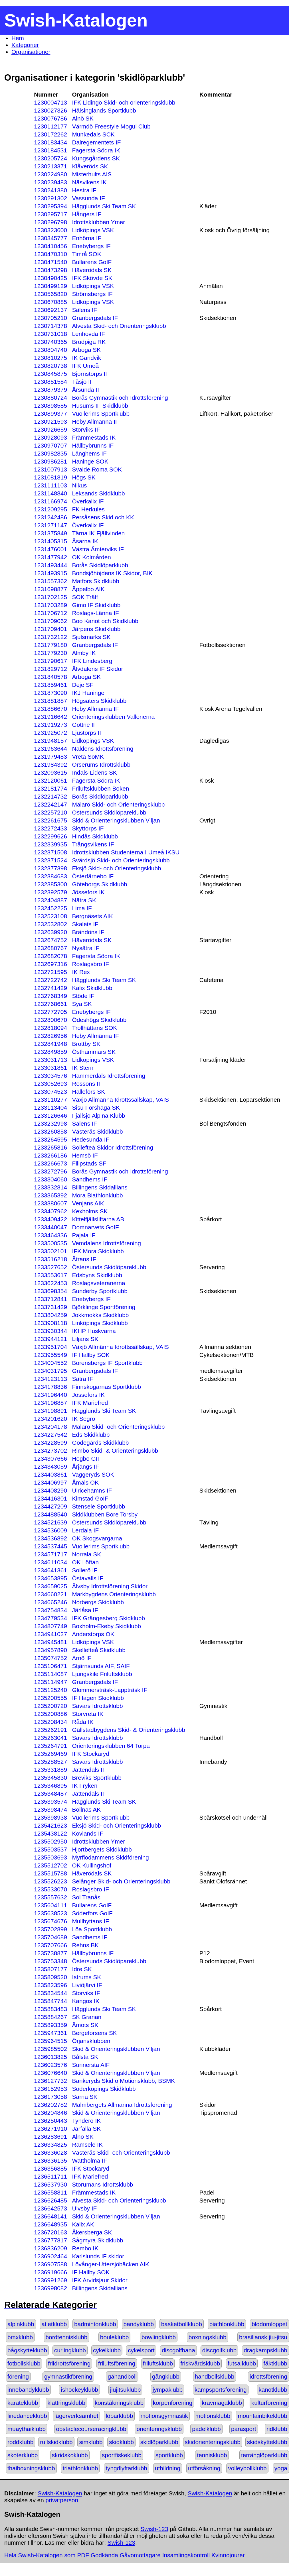  Describe the element at coordinates (85, 1610) in the screenshot. I see `Järlåsa IF` at that location.